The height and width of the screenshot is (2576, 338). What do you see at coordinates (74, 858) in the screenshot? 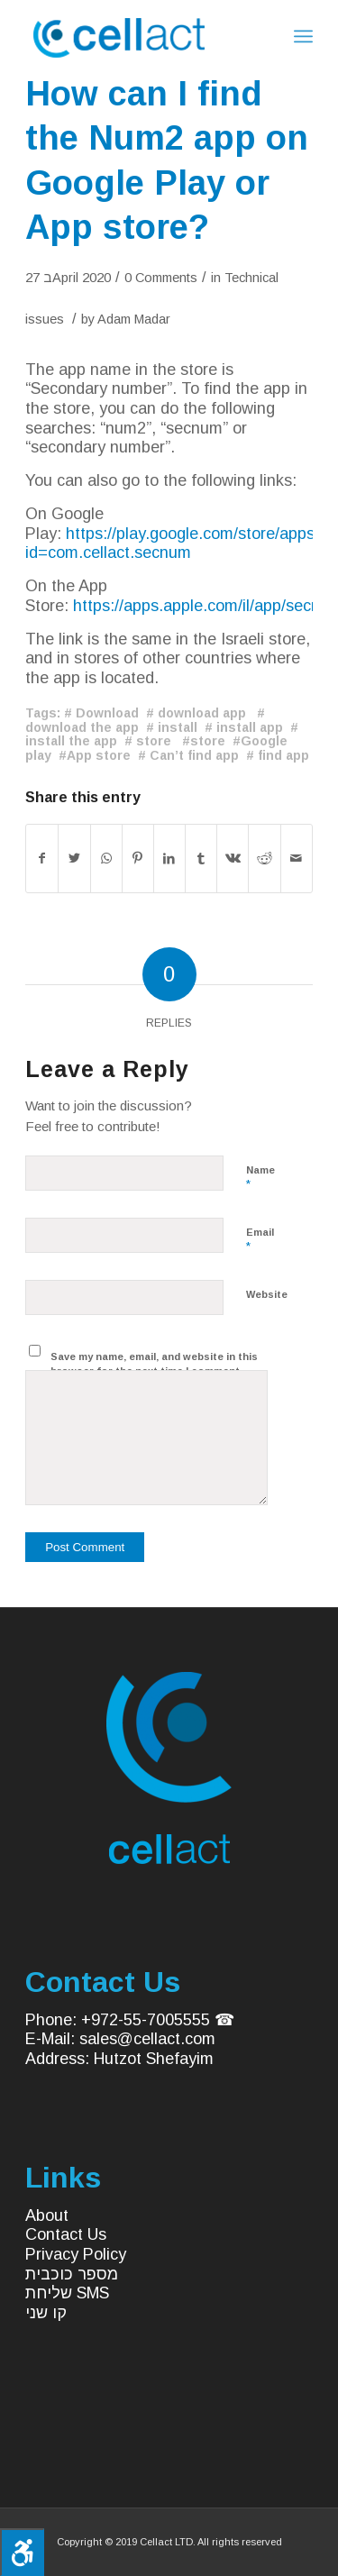
I see `[Share on Twitter]` at bounding box center [74, 858].